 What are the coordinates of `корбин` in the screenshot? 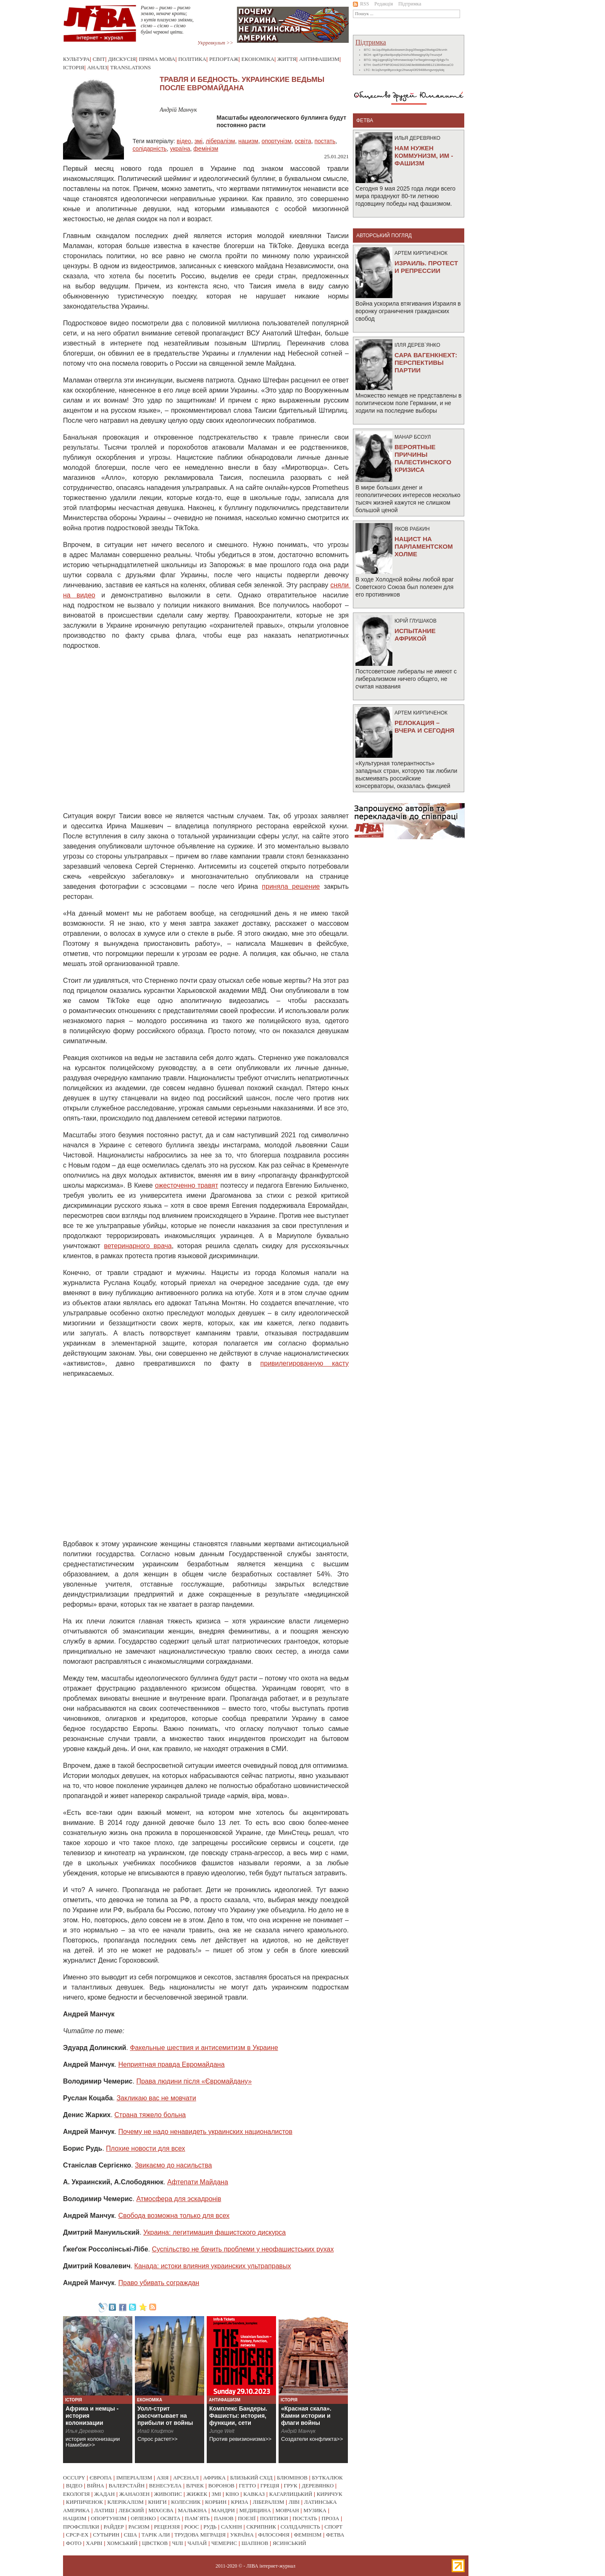 It's located at (215, 2502).